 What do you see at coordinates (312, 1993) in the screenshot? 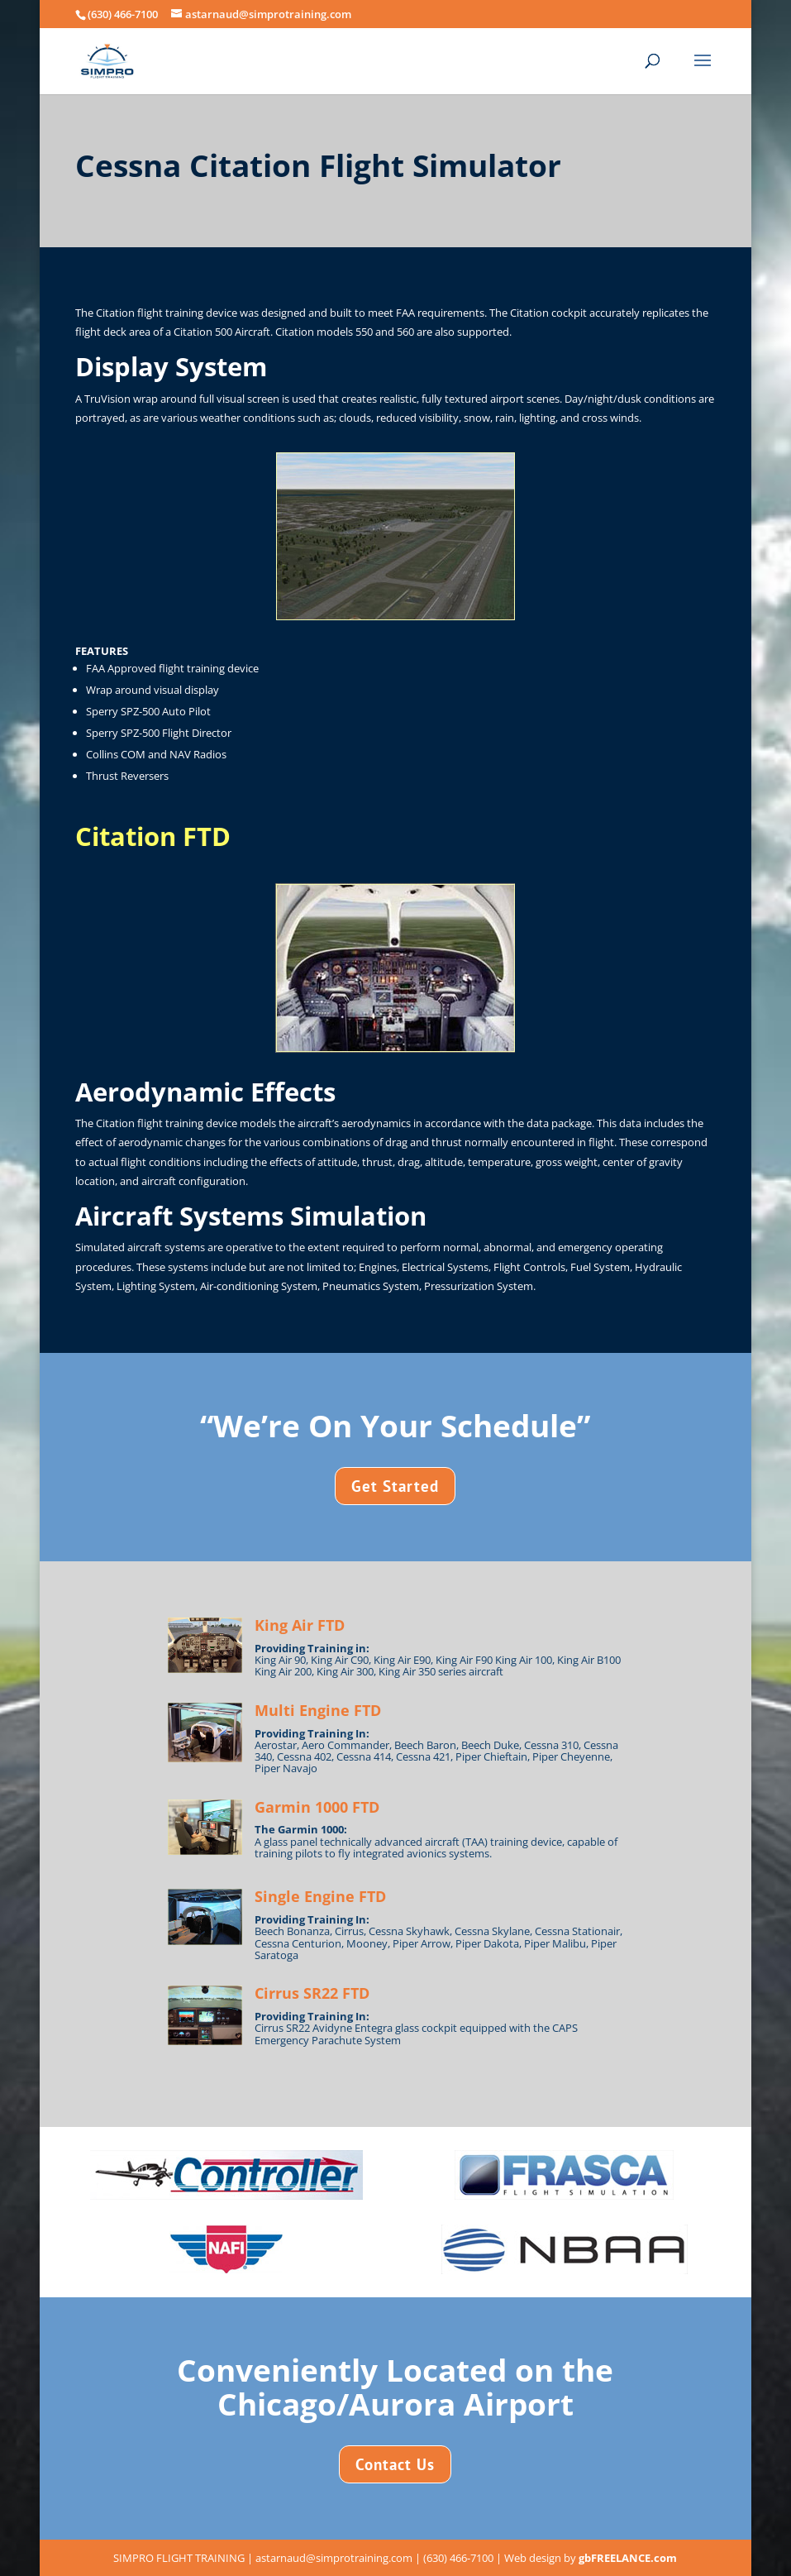
I see `Cirrus SR22 FTD` at bounding box center [312, 1993].